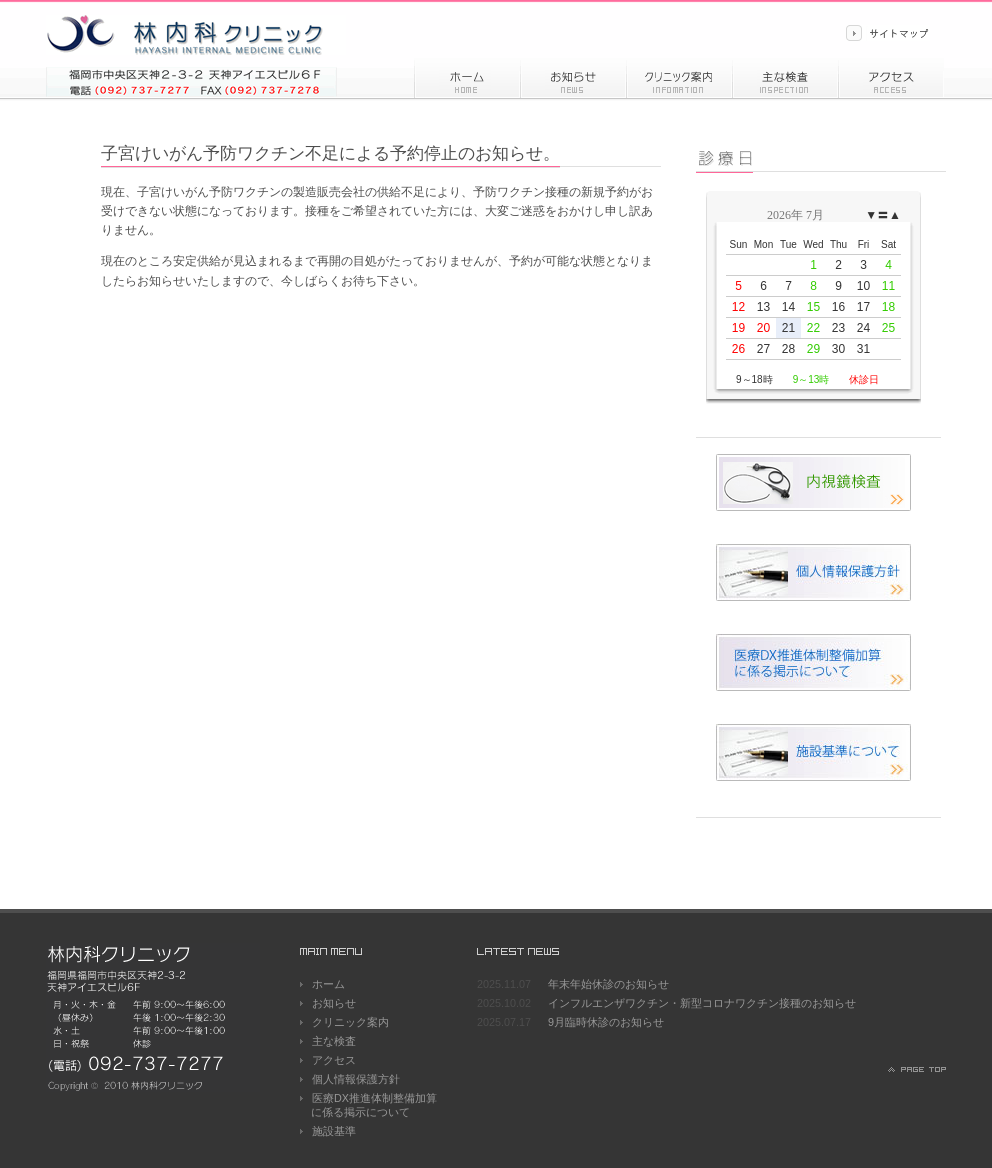 The height and width of the screenshot is (1168, 992). What do you see at coordinates (608, 984) in the screenshot?
I see `年末年始休診のお知らせ` at bounding box center [608, 984].